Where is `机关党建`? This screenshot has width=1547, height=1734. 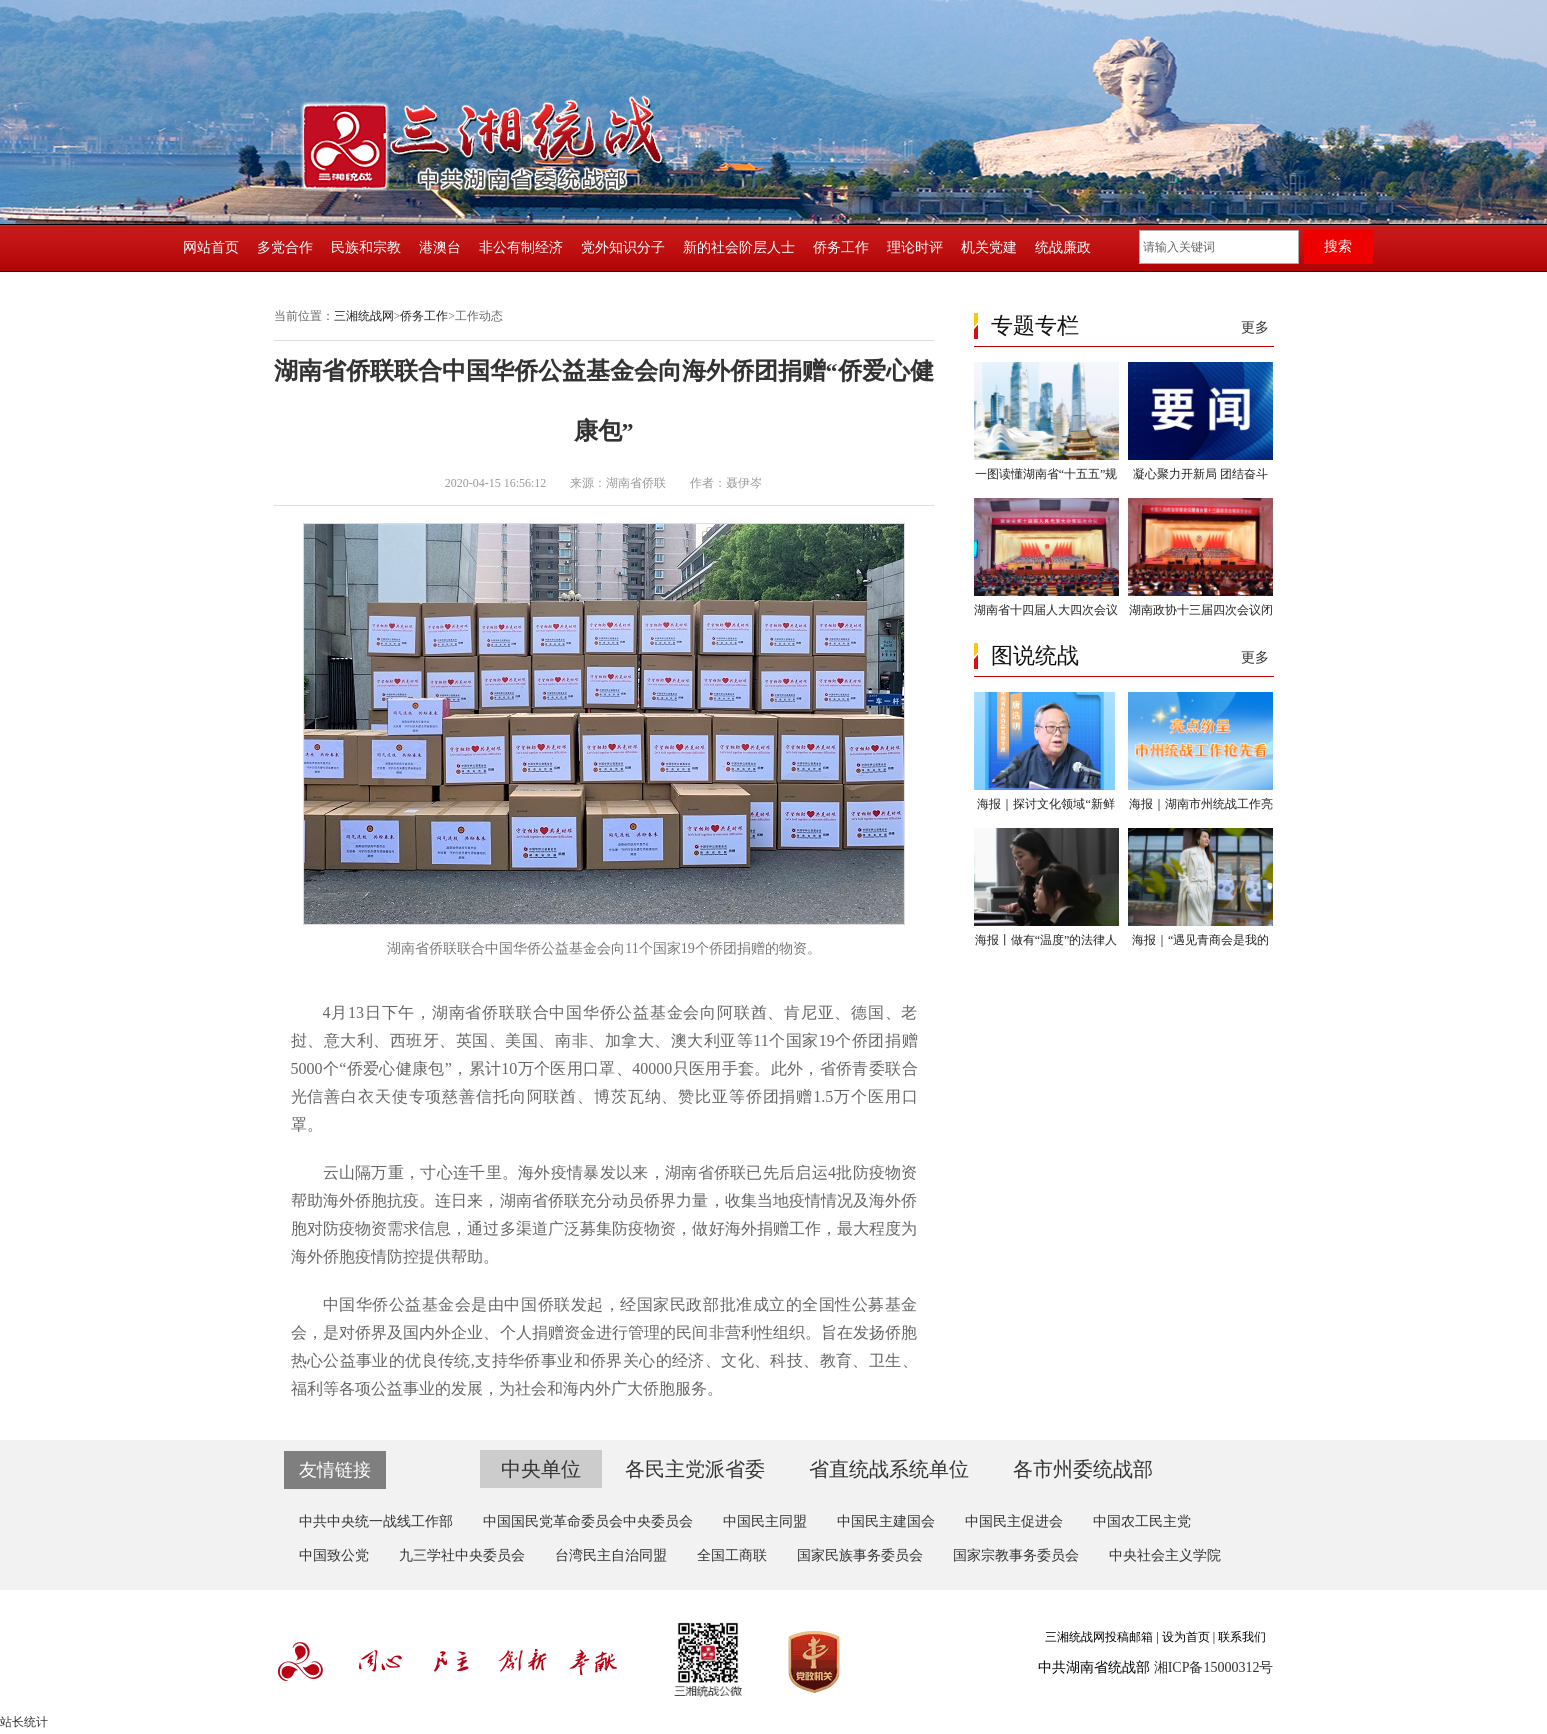 机关党建 is located at coordinates (989, 247).